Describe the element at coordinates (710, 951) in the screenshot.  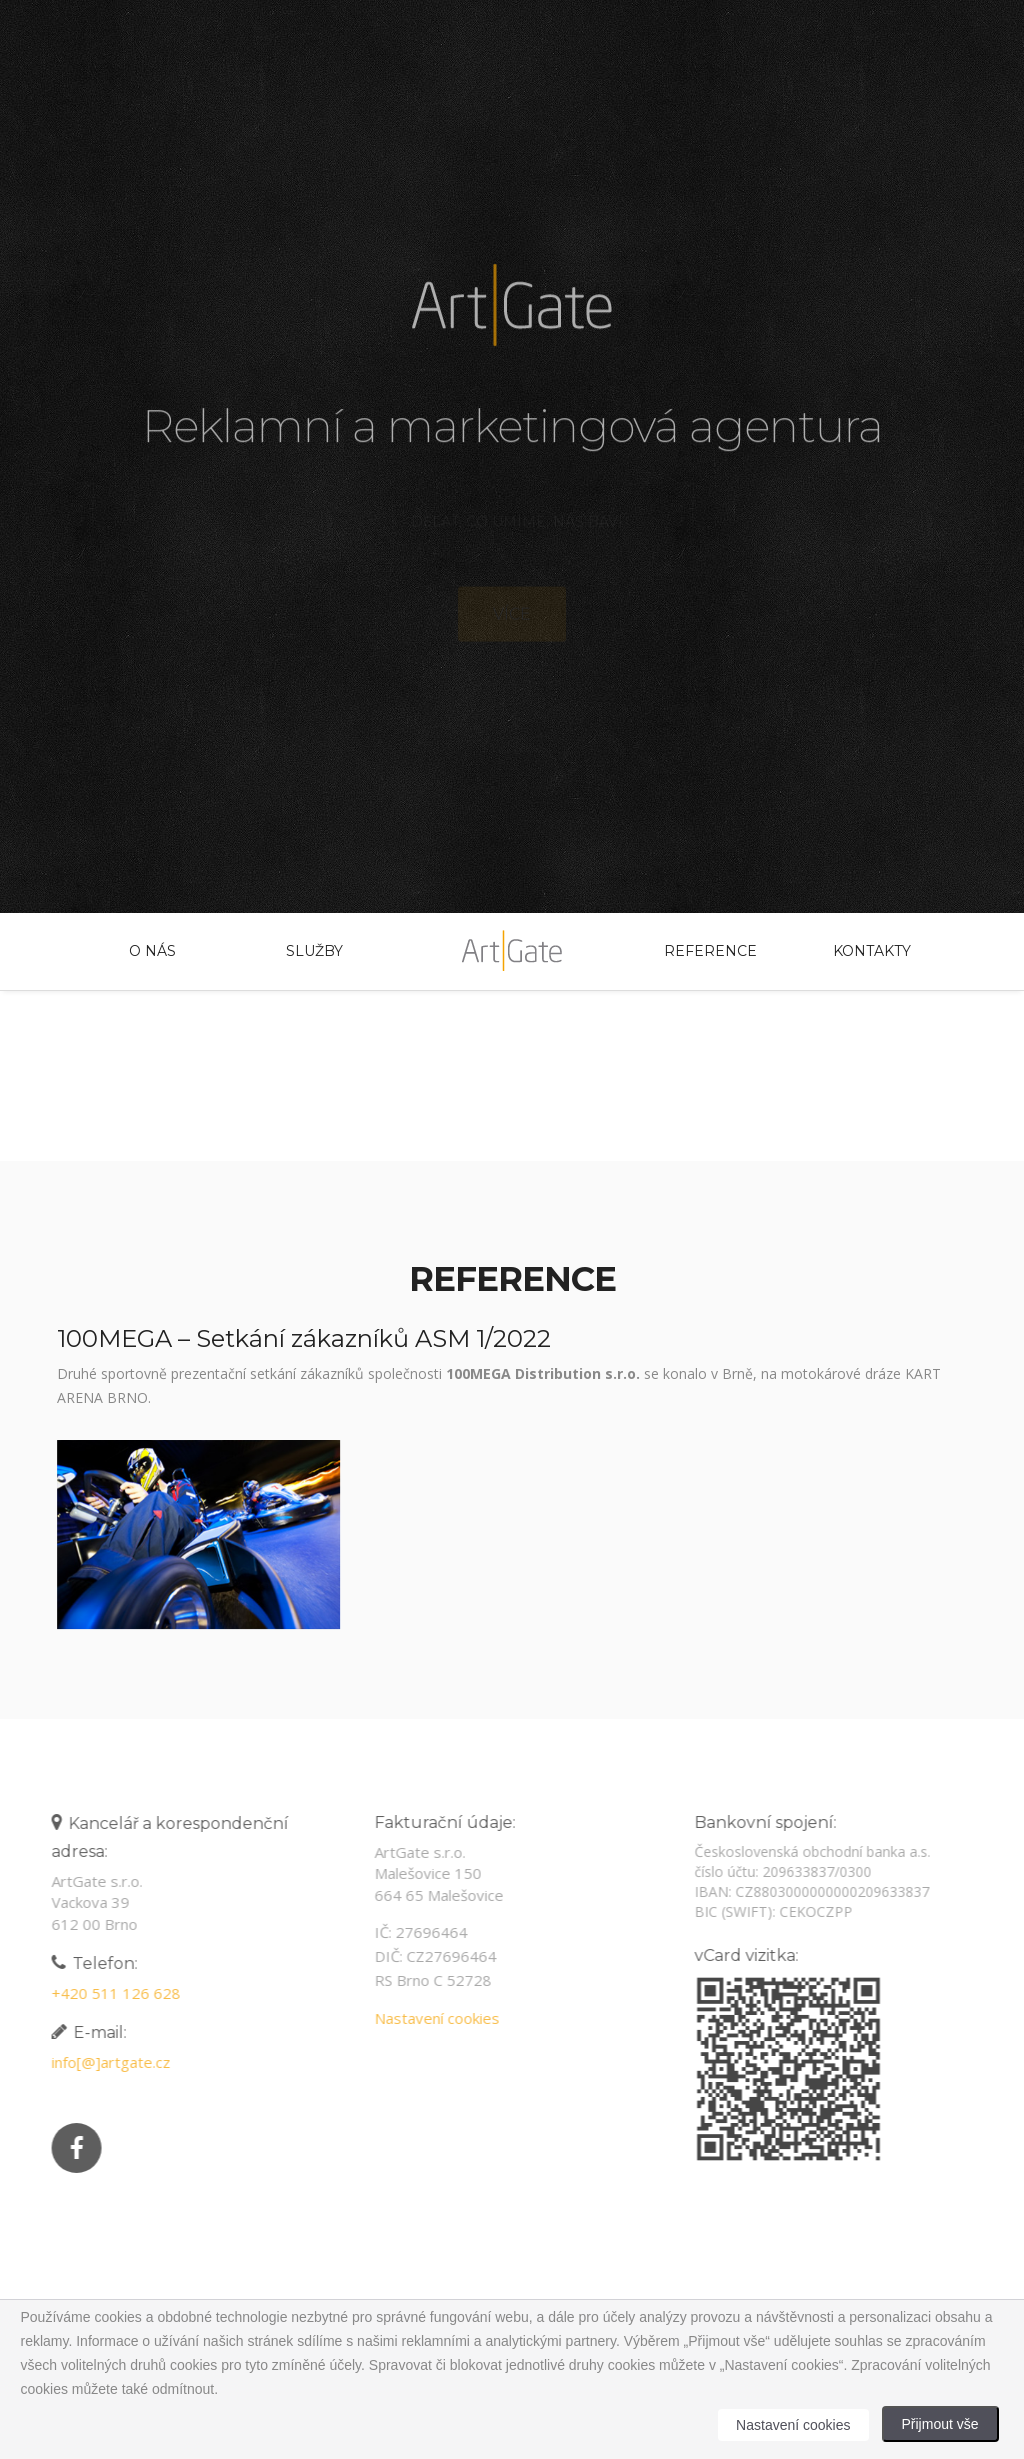
I see `Reference` at that location.